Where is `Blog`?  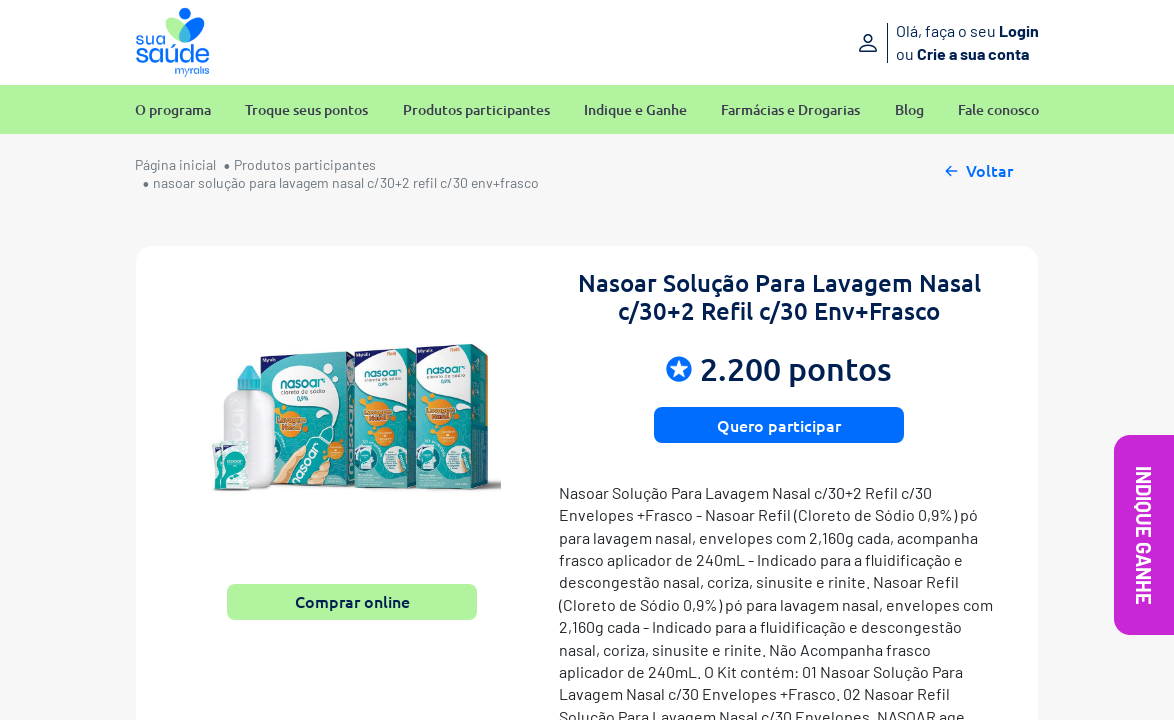
Blog is located at coordinates (909, 110).